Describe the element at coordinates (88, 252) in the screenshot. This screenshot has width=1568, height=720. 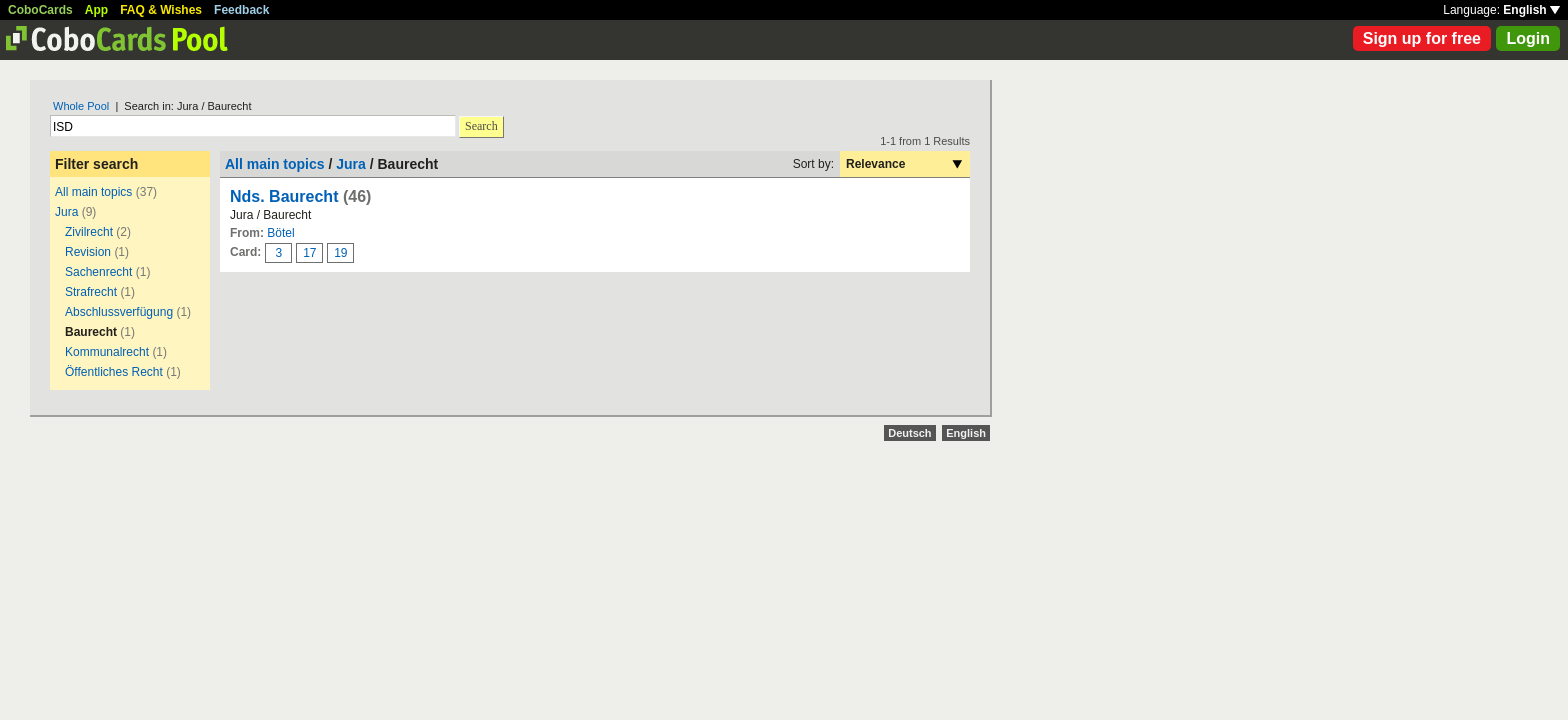
I see `Revision` at that location.